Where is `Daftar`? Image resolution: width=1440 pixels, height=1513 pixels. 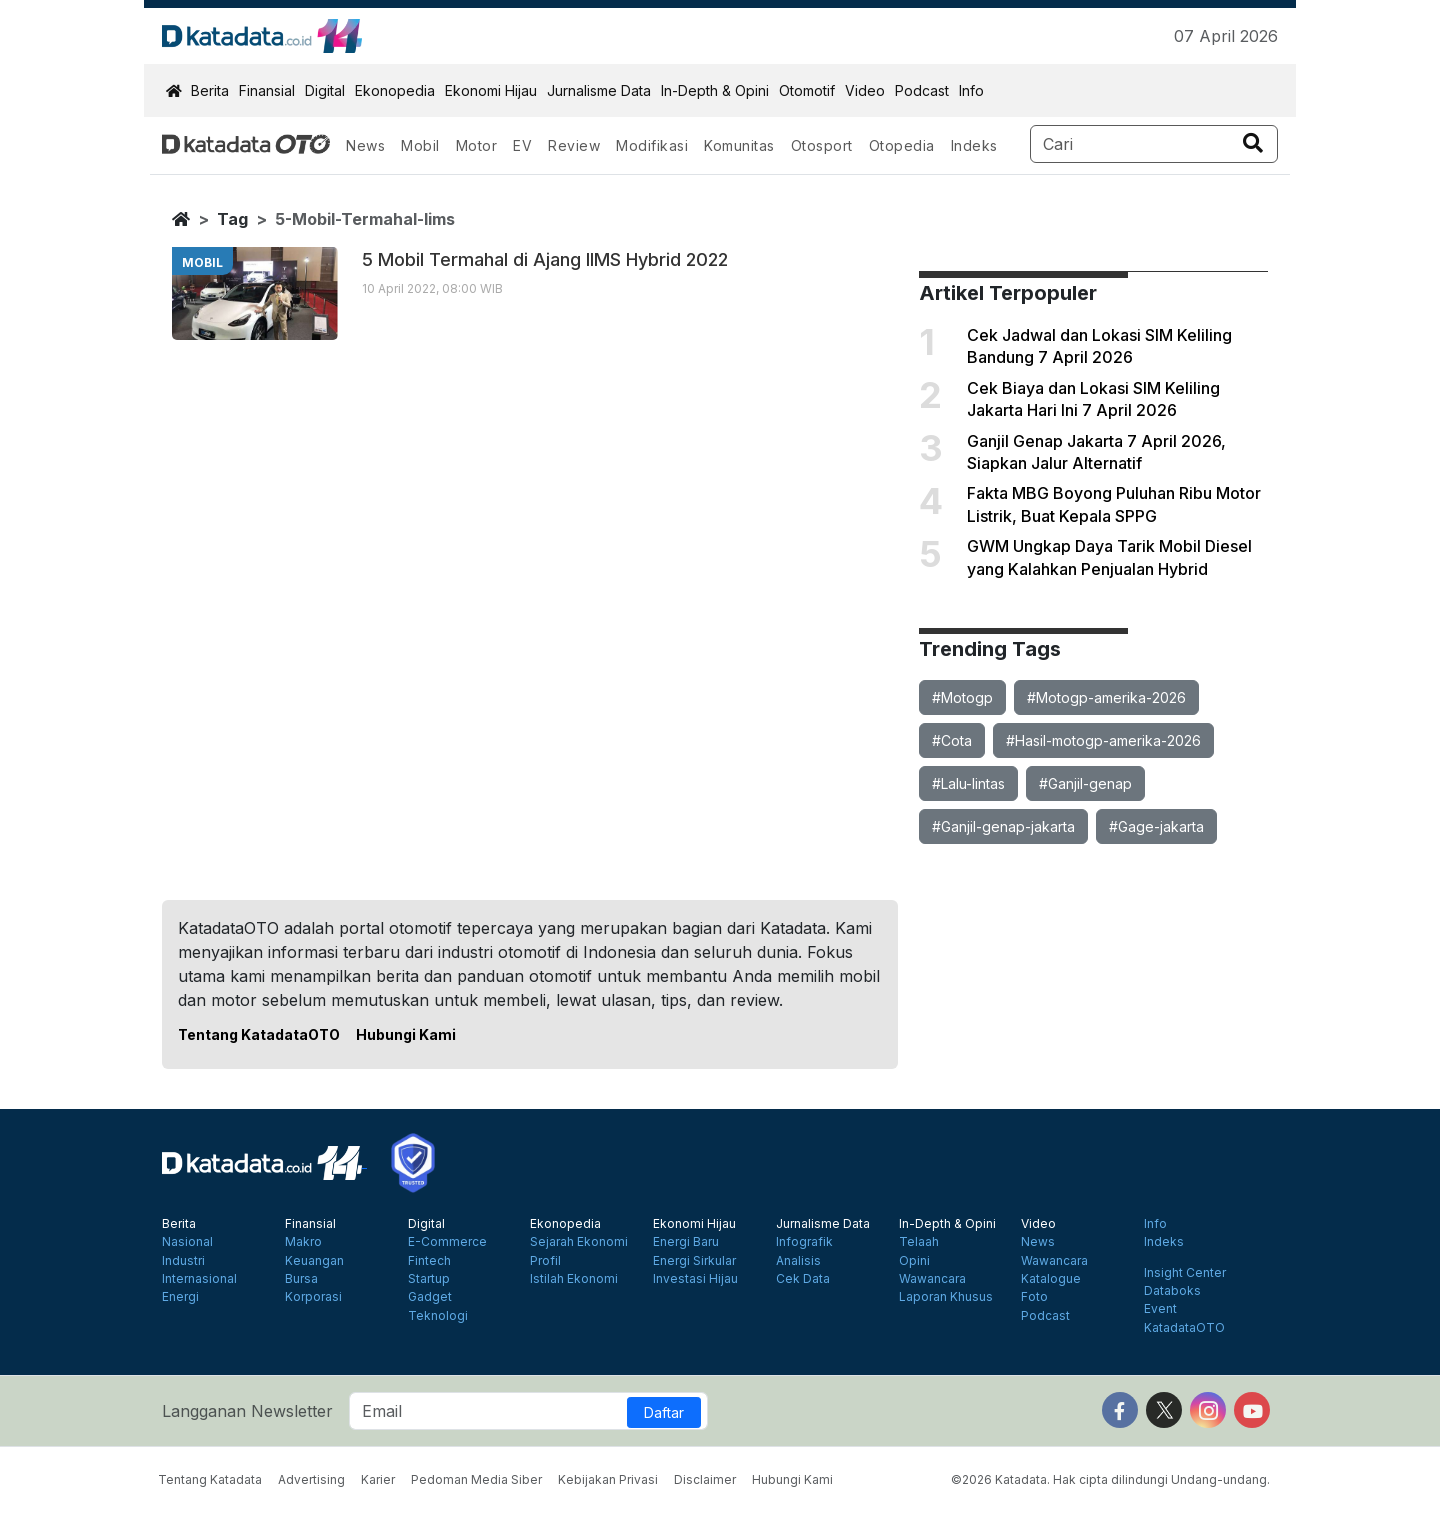
Daftar is located at coordinates (664, 1412).